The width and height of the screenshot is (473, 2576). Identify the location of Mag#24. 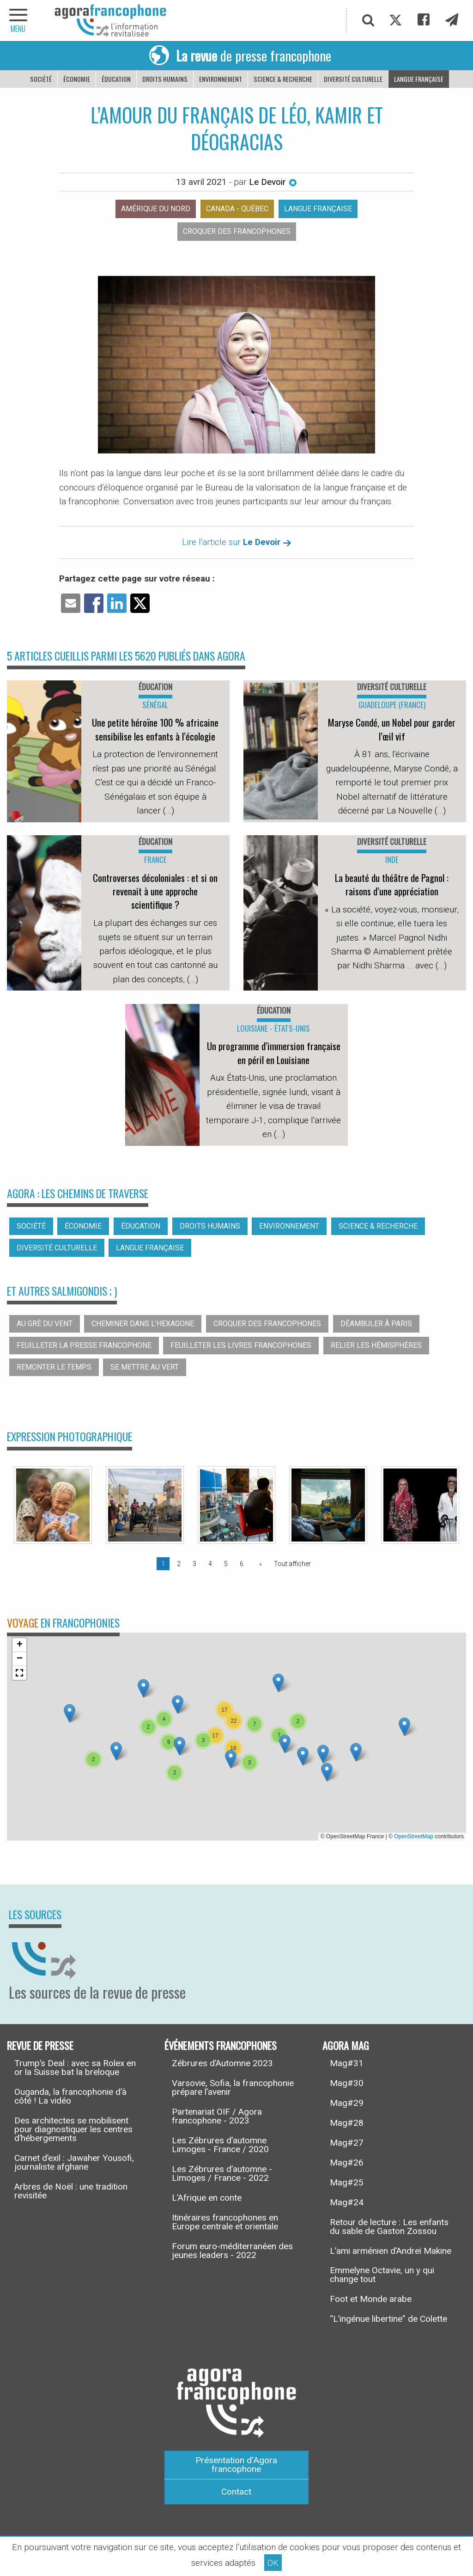
(347, 2202).